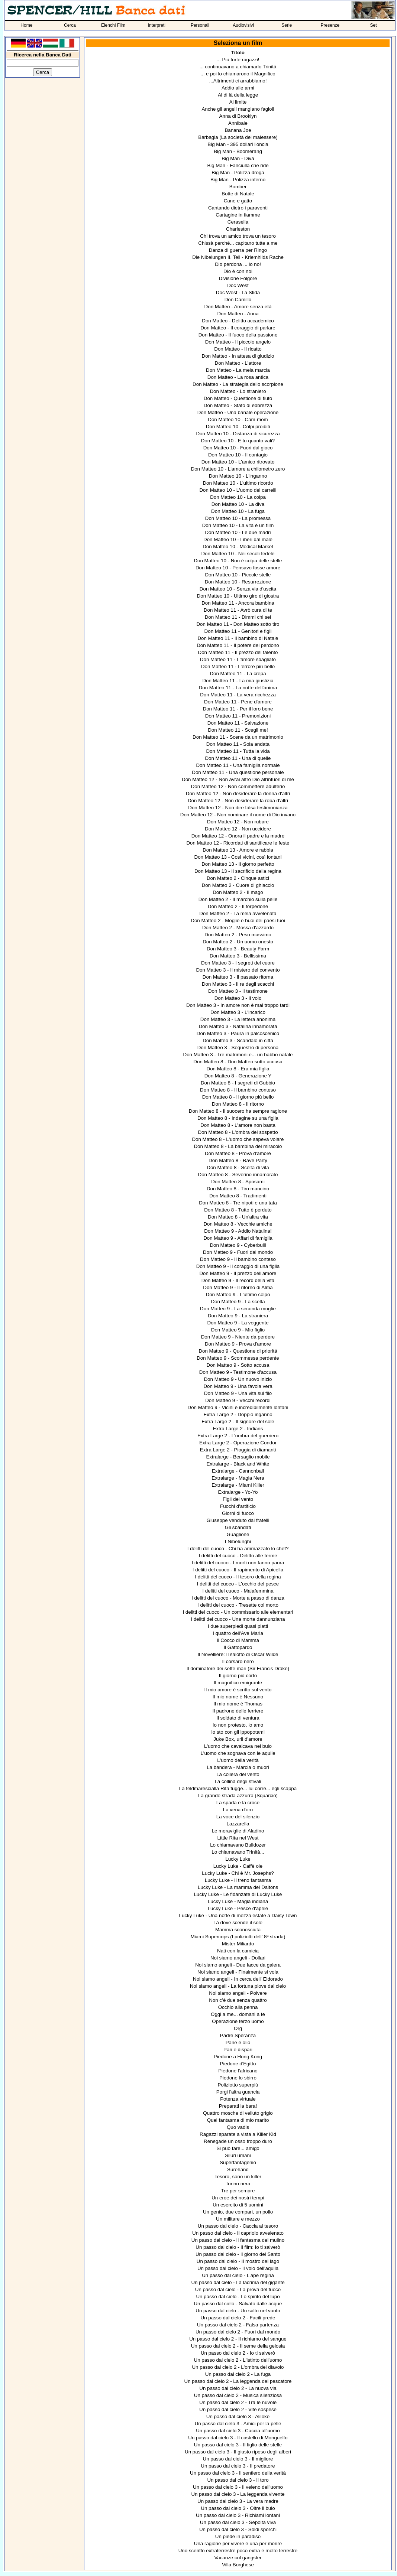  Describe the element at coordinates (238, 2367) in the screenshot. I see `Un passo dal cielo 2 - L'ombra del diavolo` at that location.